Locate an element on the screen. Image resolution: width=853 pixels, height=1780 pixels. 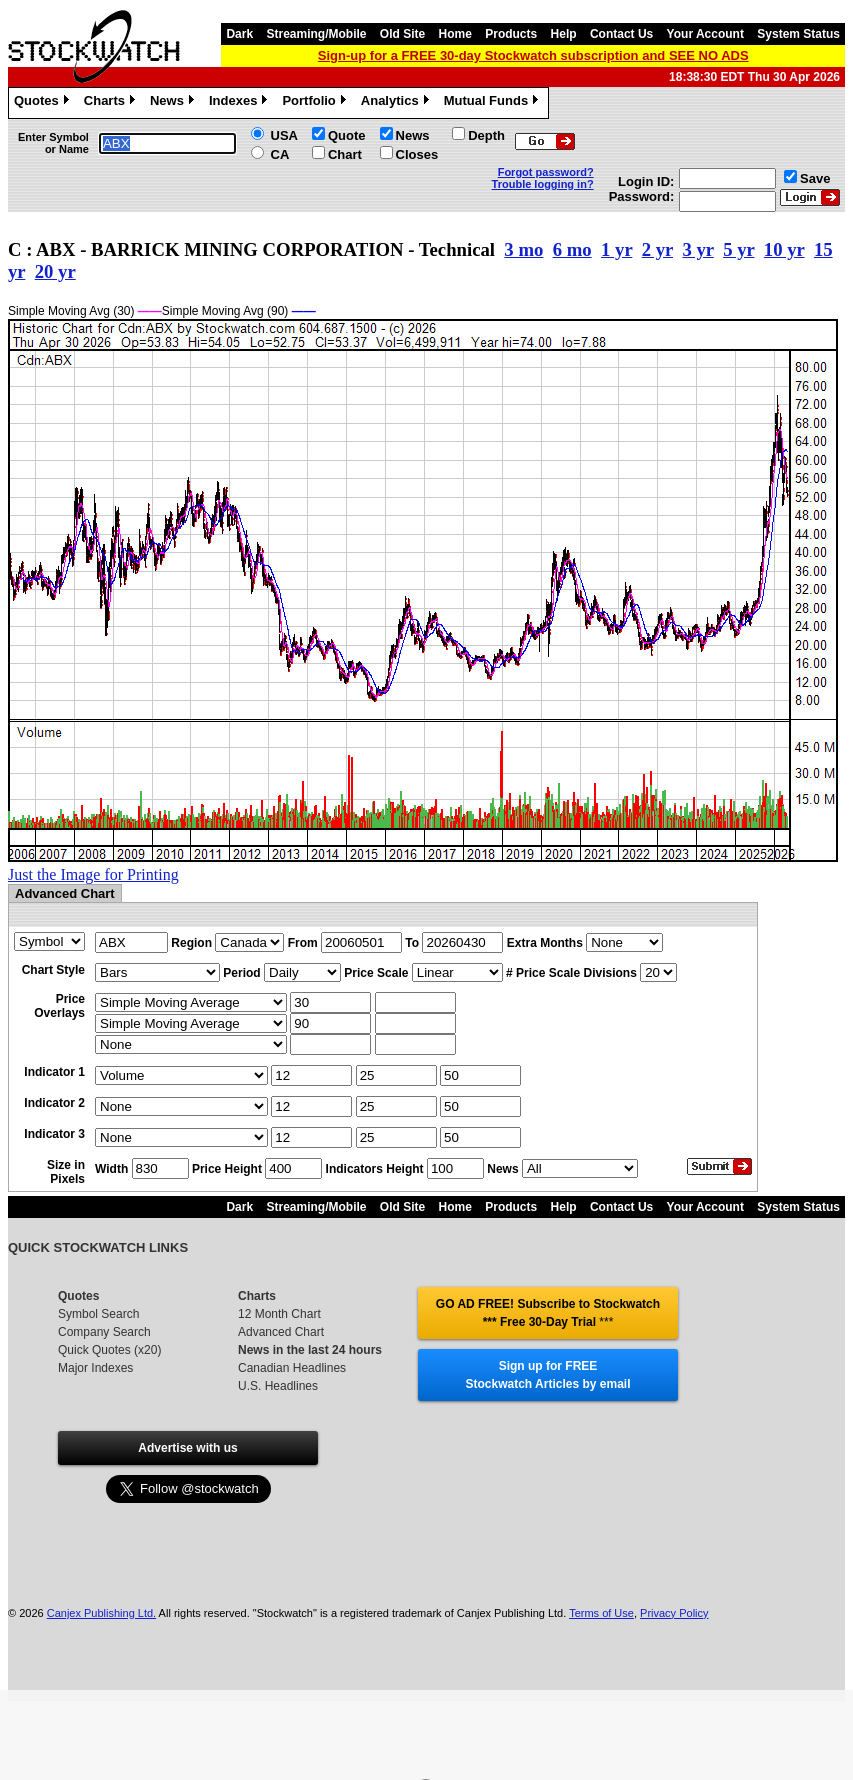
6 mo is located at coordinates (572, 249).